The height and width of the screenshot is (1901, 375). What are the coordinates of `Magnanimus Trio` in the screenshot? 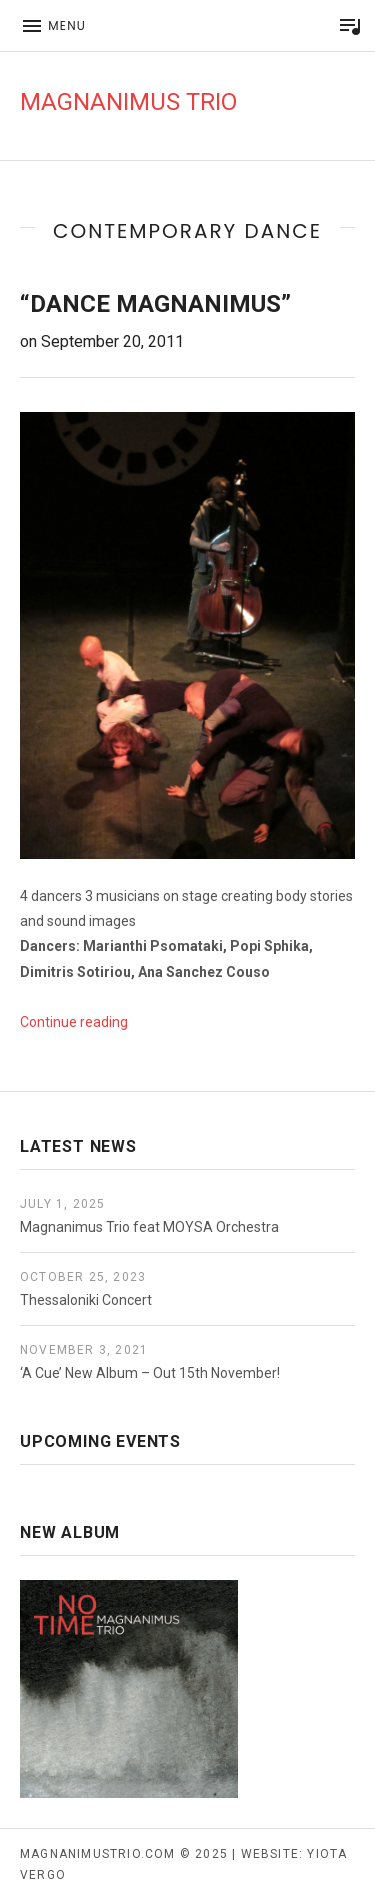 It's located at (128, 102).